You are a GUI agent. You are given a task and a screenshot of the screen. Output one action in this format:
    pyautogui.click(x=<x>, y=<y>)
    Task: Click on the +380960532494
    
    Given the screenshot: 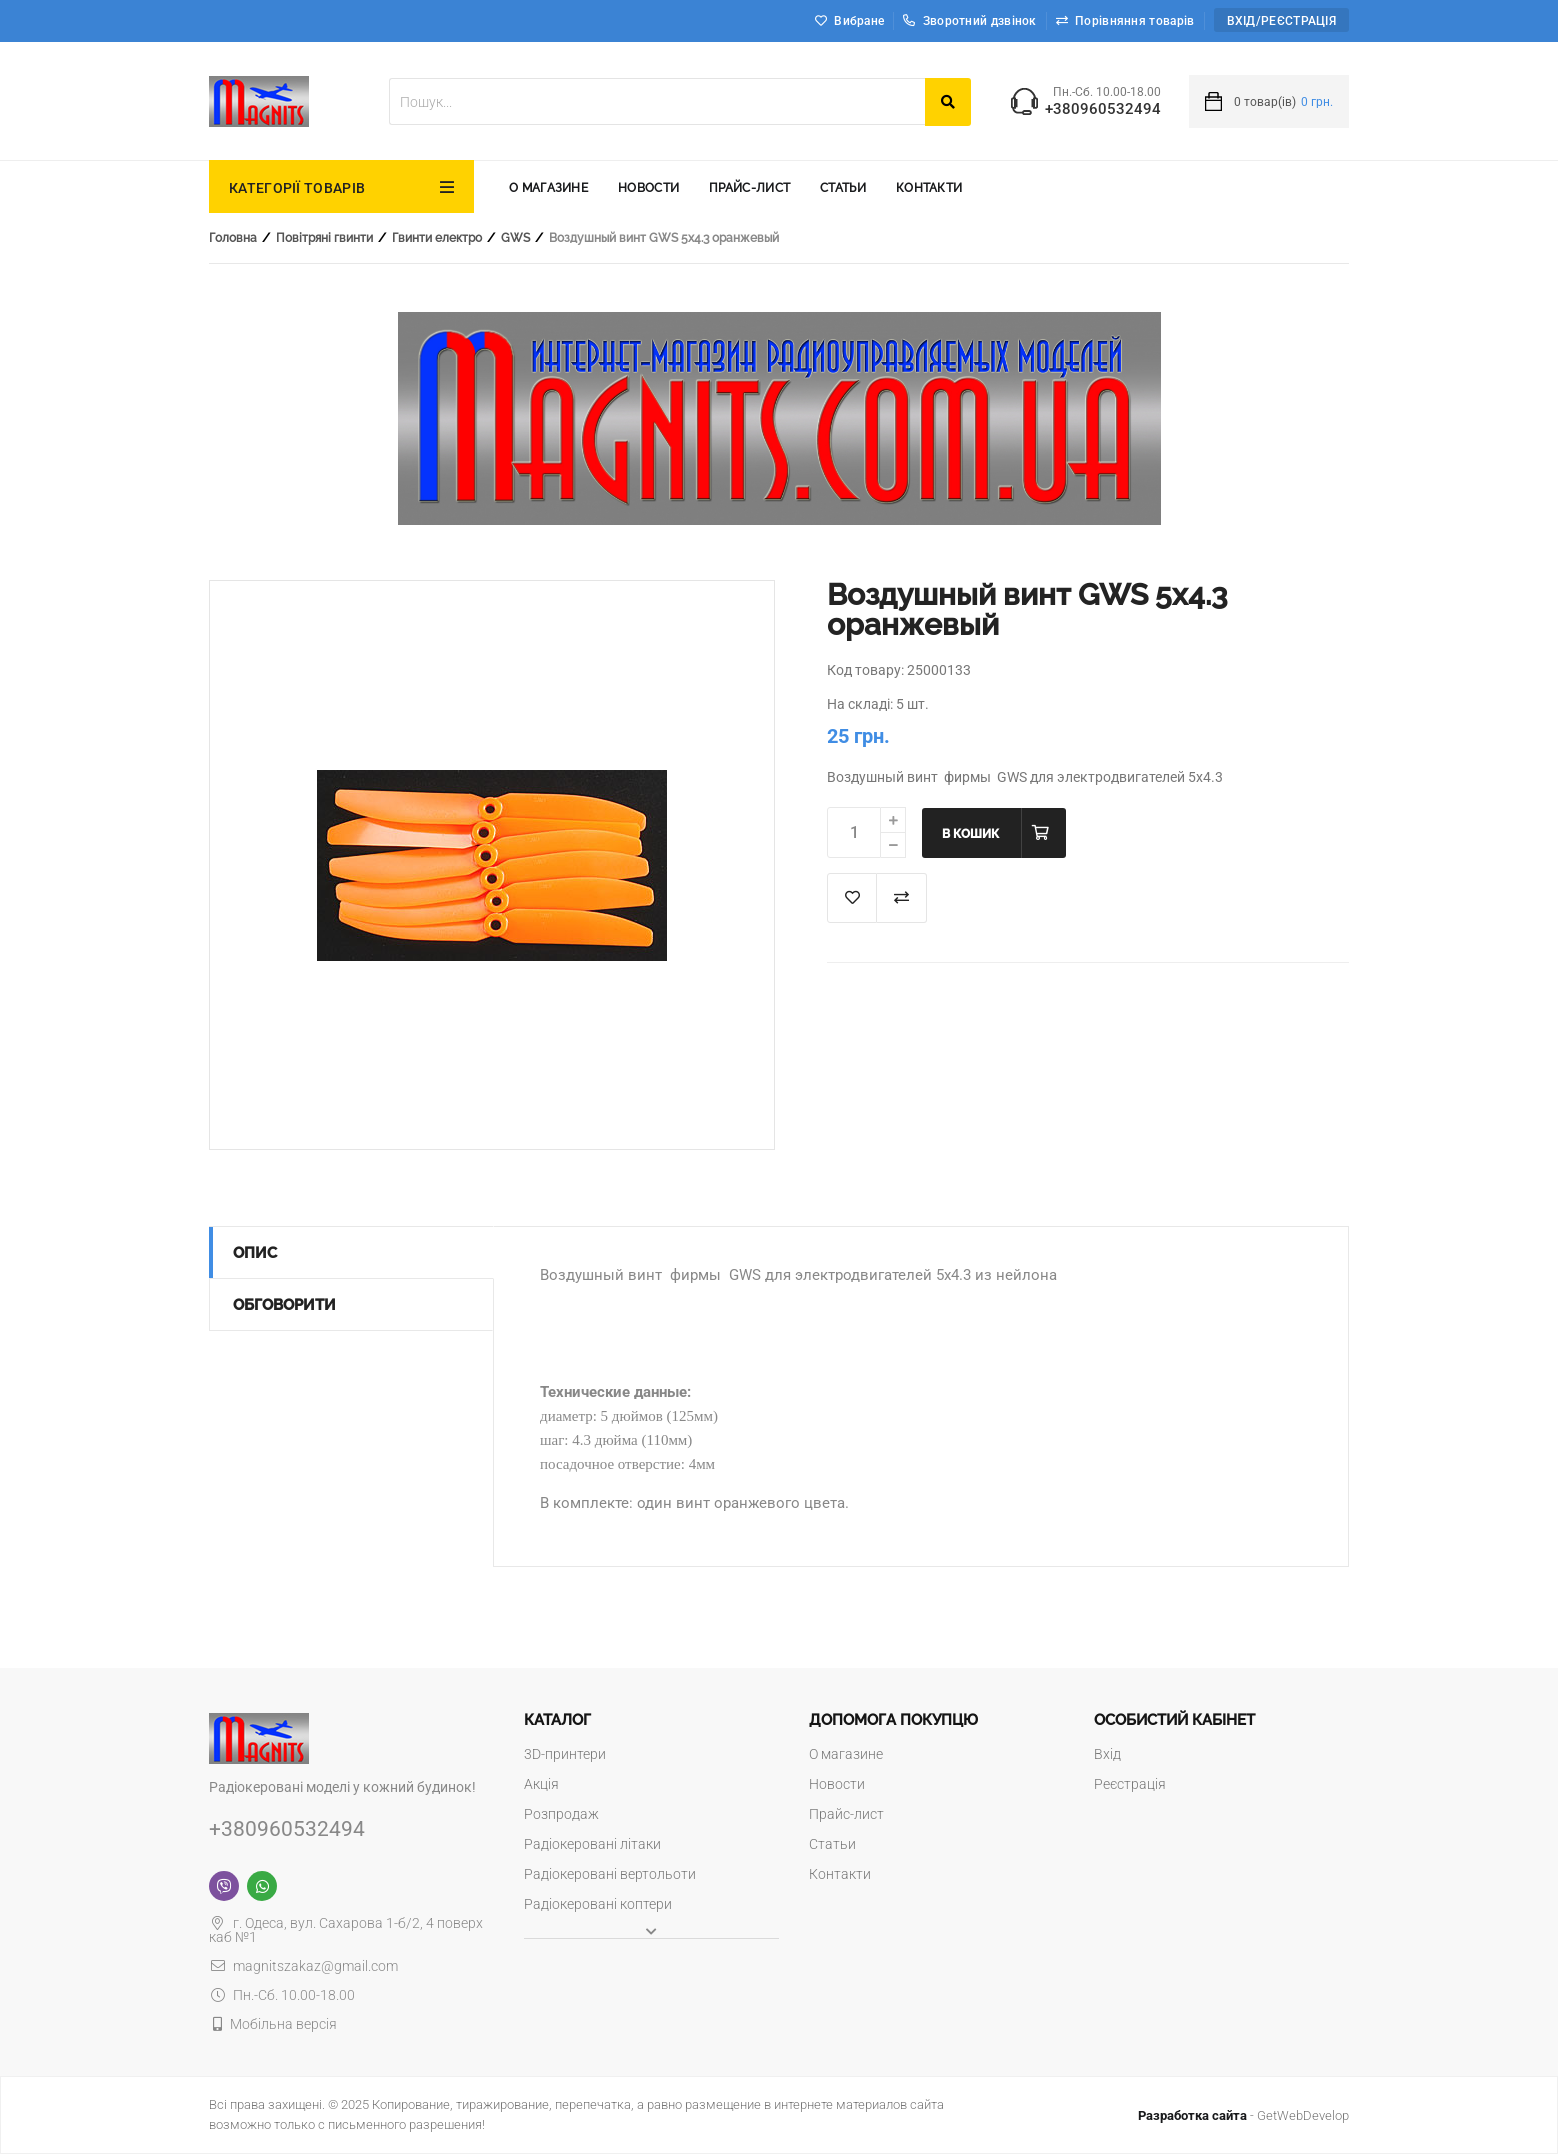 What is the action you would take?
    pyautogui.click(x=1103, y=109)
    